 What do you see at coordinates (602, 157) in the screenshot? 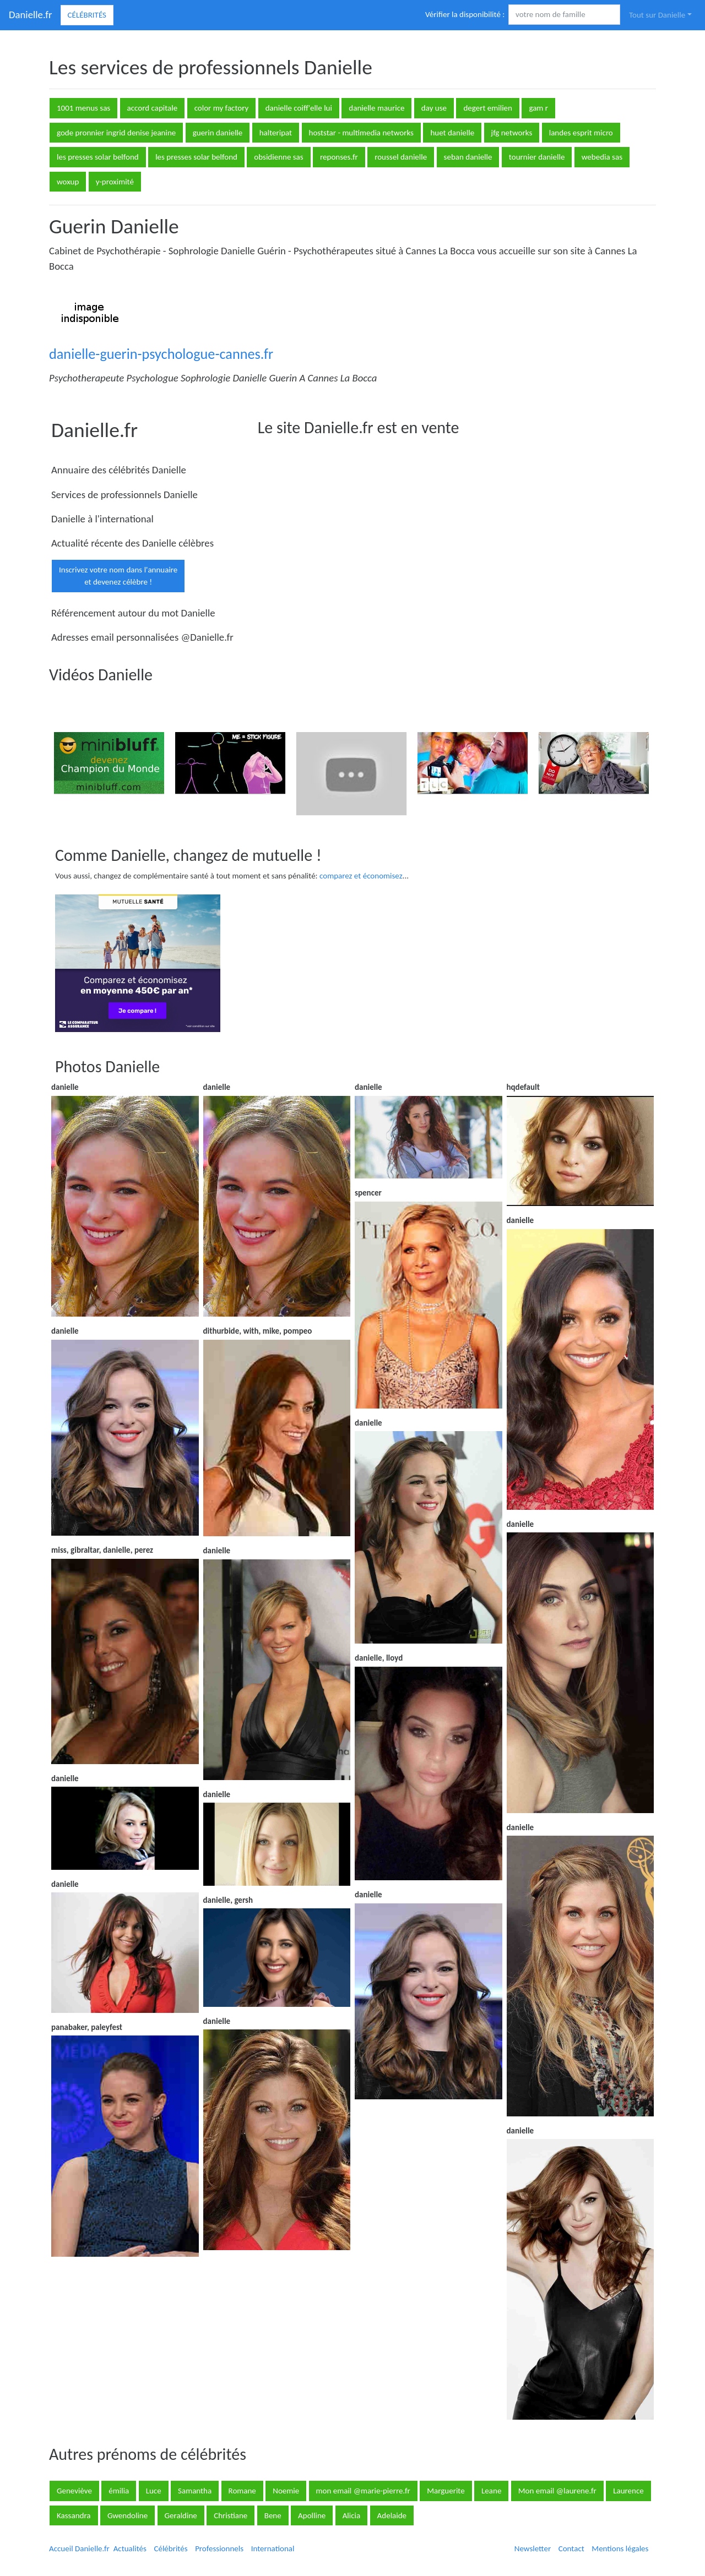
I see `webedia sas` at bounding box center [602, 157].